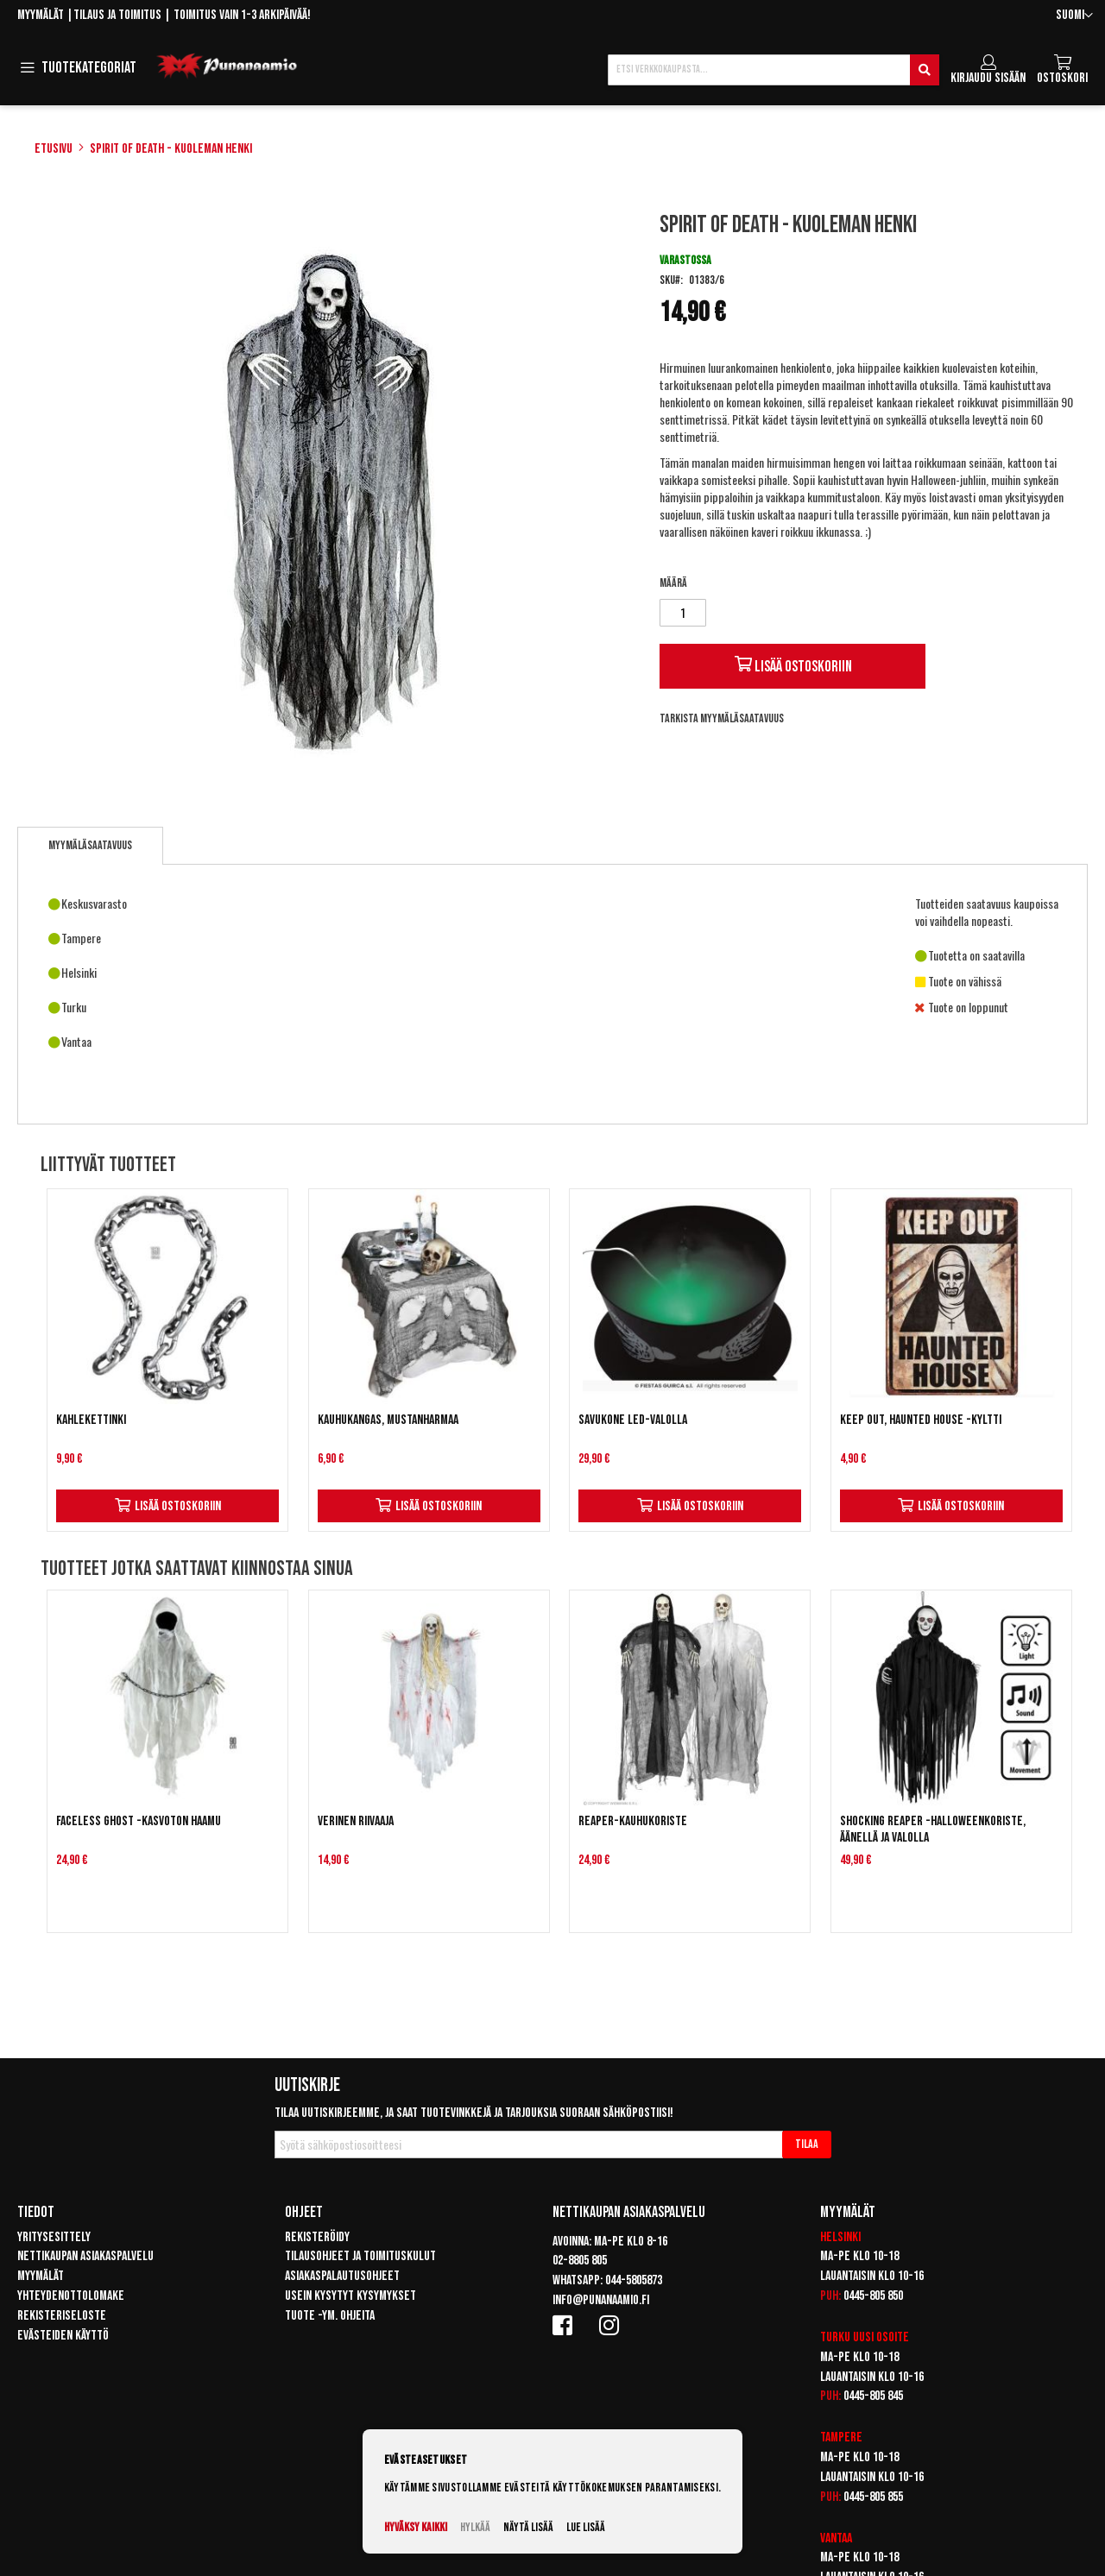 This screenshot has width=1105, height=2576. Describe the element at coordinates (873, 2296) in the screenshot. I see `0445-805 850` at that location.